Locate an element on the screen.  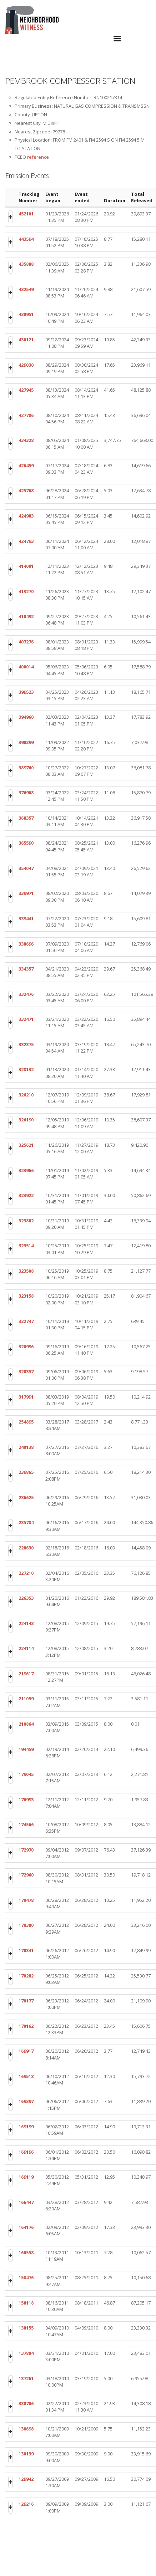
394960 is located at coordinates (26, 717).